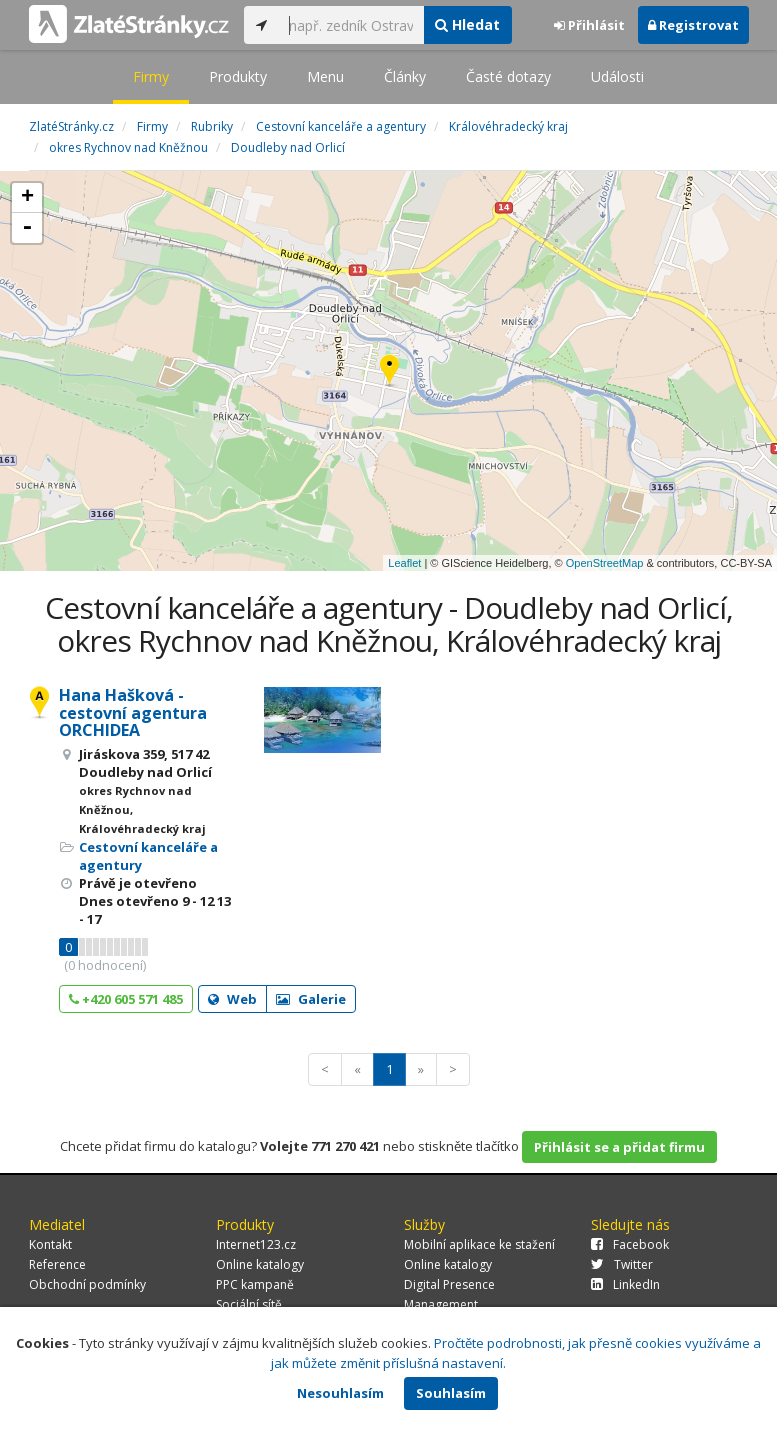 The width and height of the screenshot is (777, 1436). I want to click on Web, so click(232, 999).